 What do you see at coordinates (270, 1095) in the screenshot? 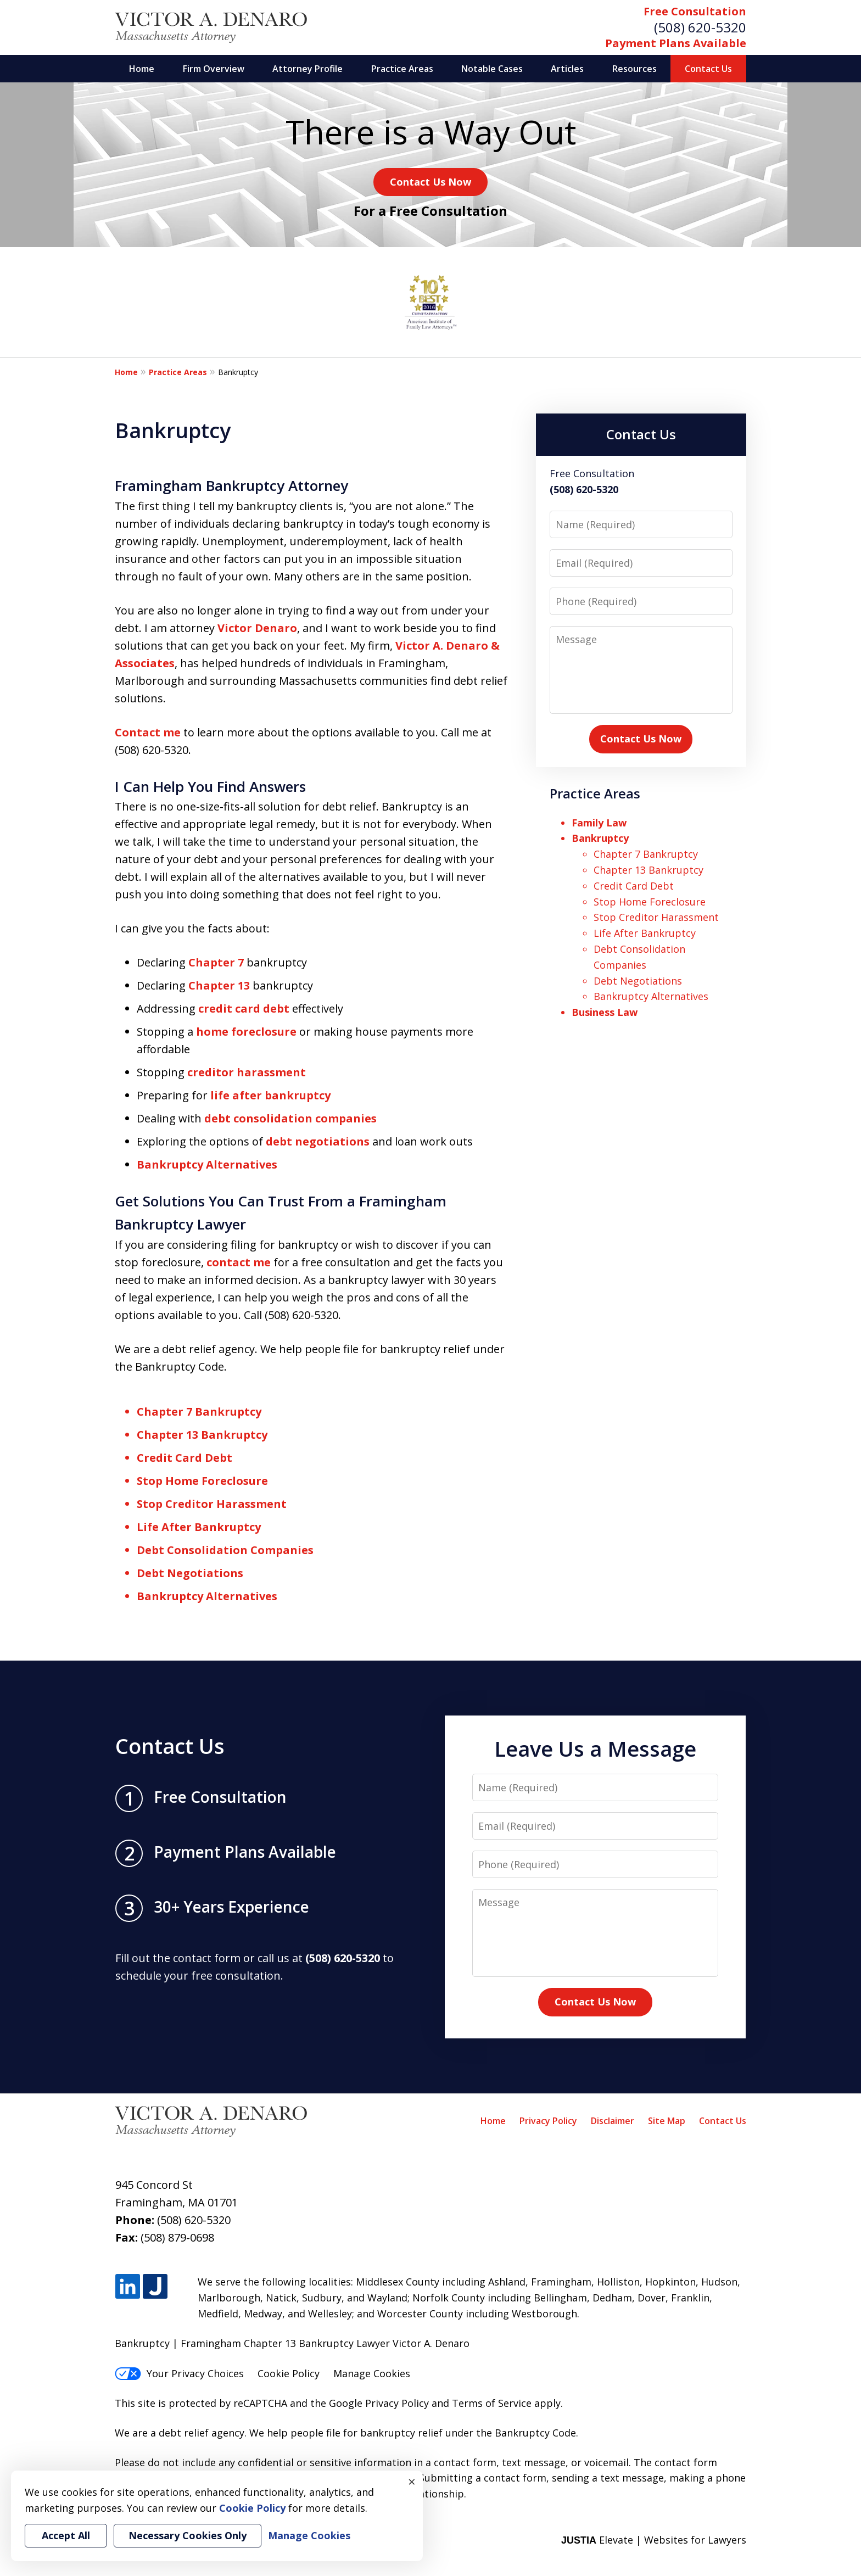
I see `life after bankruptcy` at bounding box center [270, 1095].